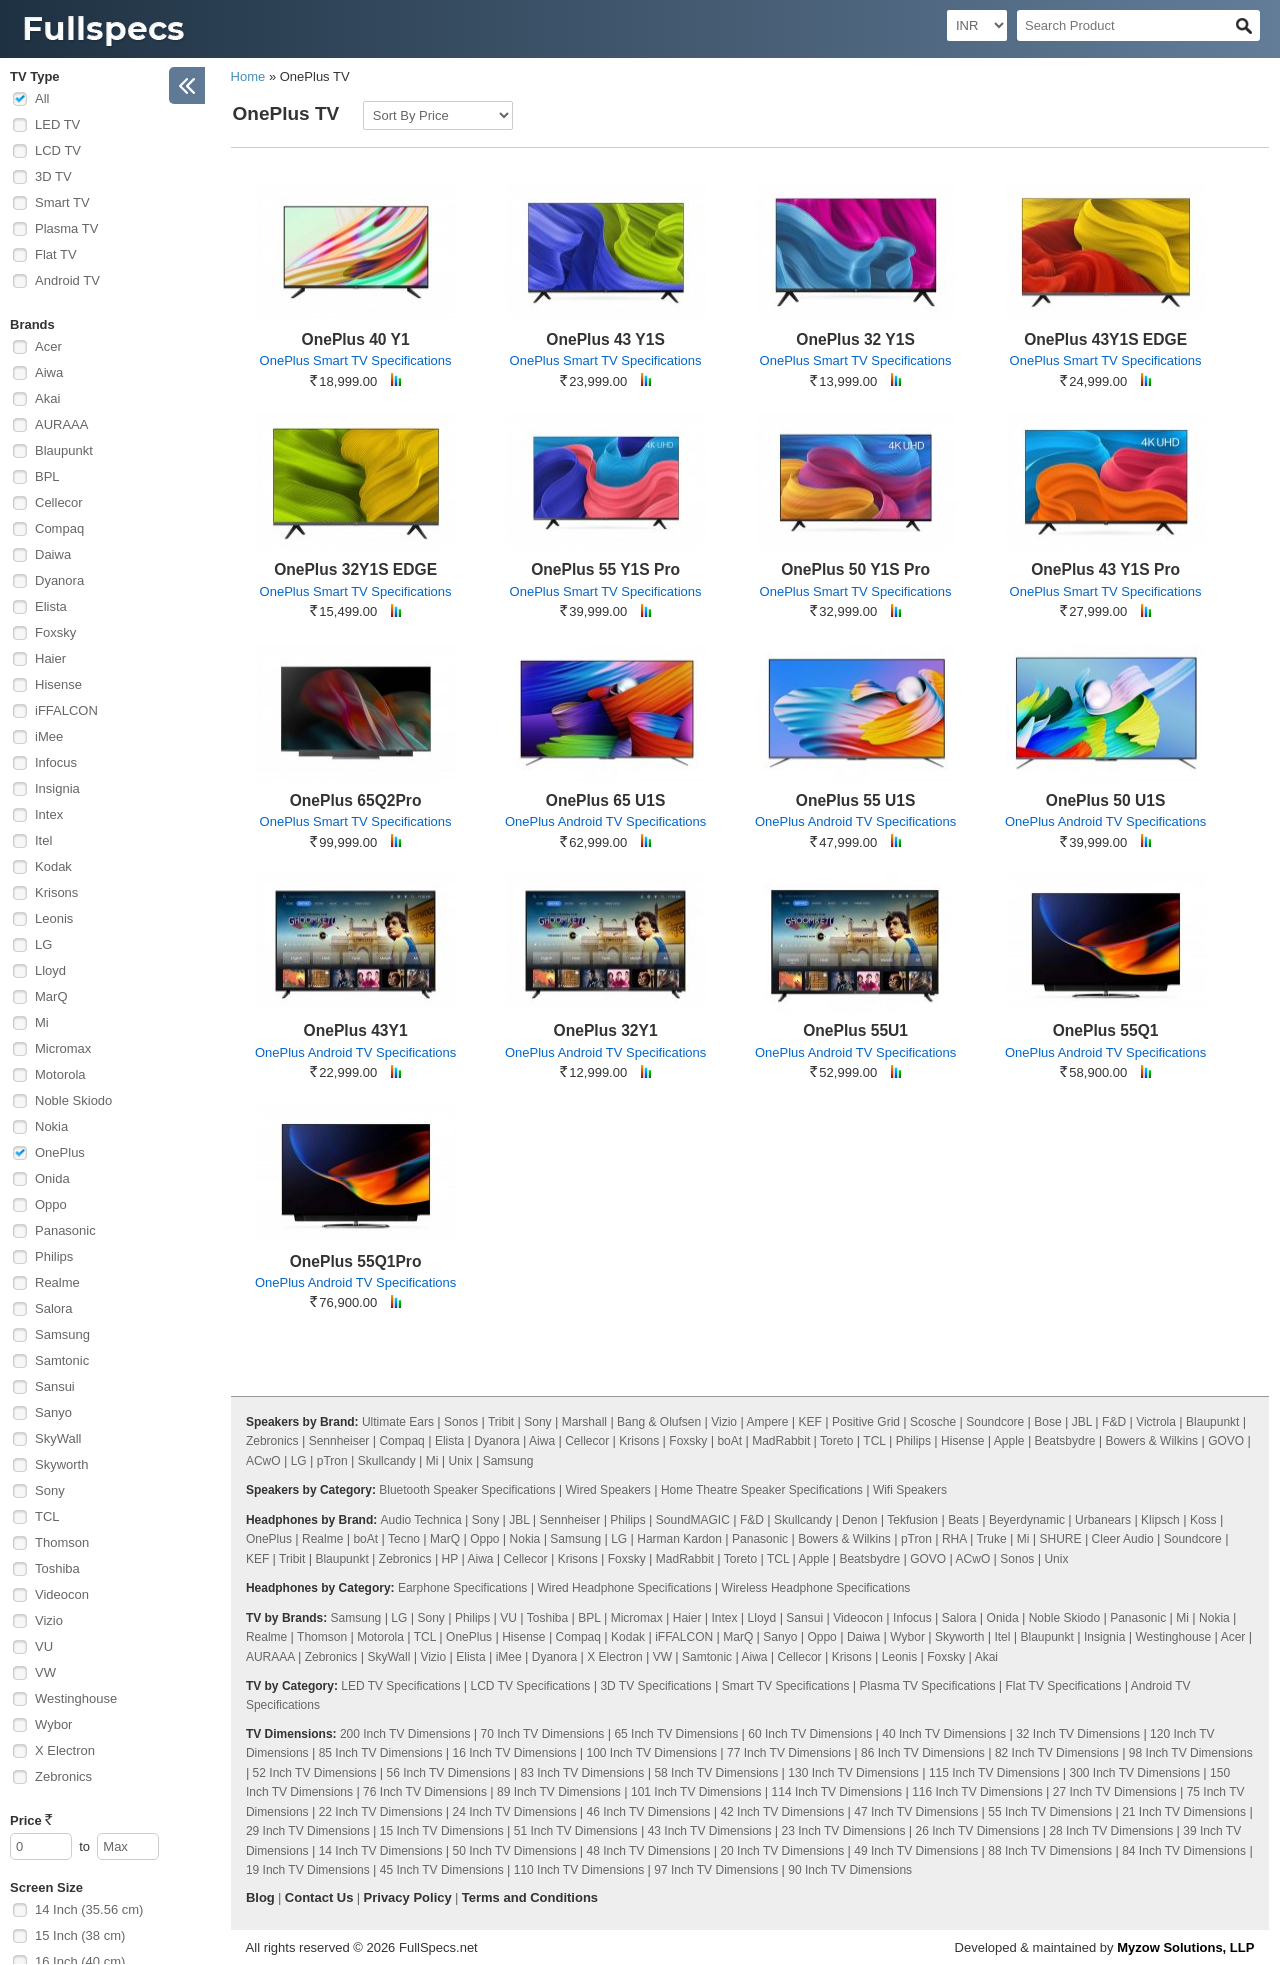  I want to click on Haier, so click(50, 658).